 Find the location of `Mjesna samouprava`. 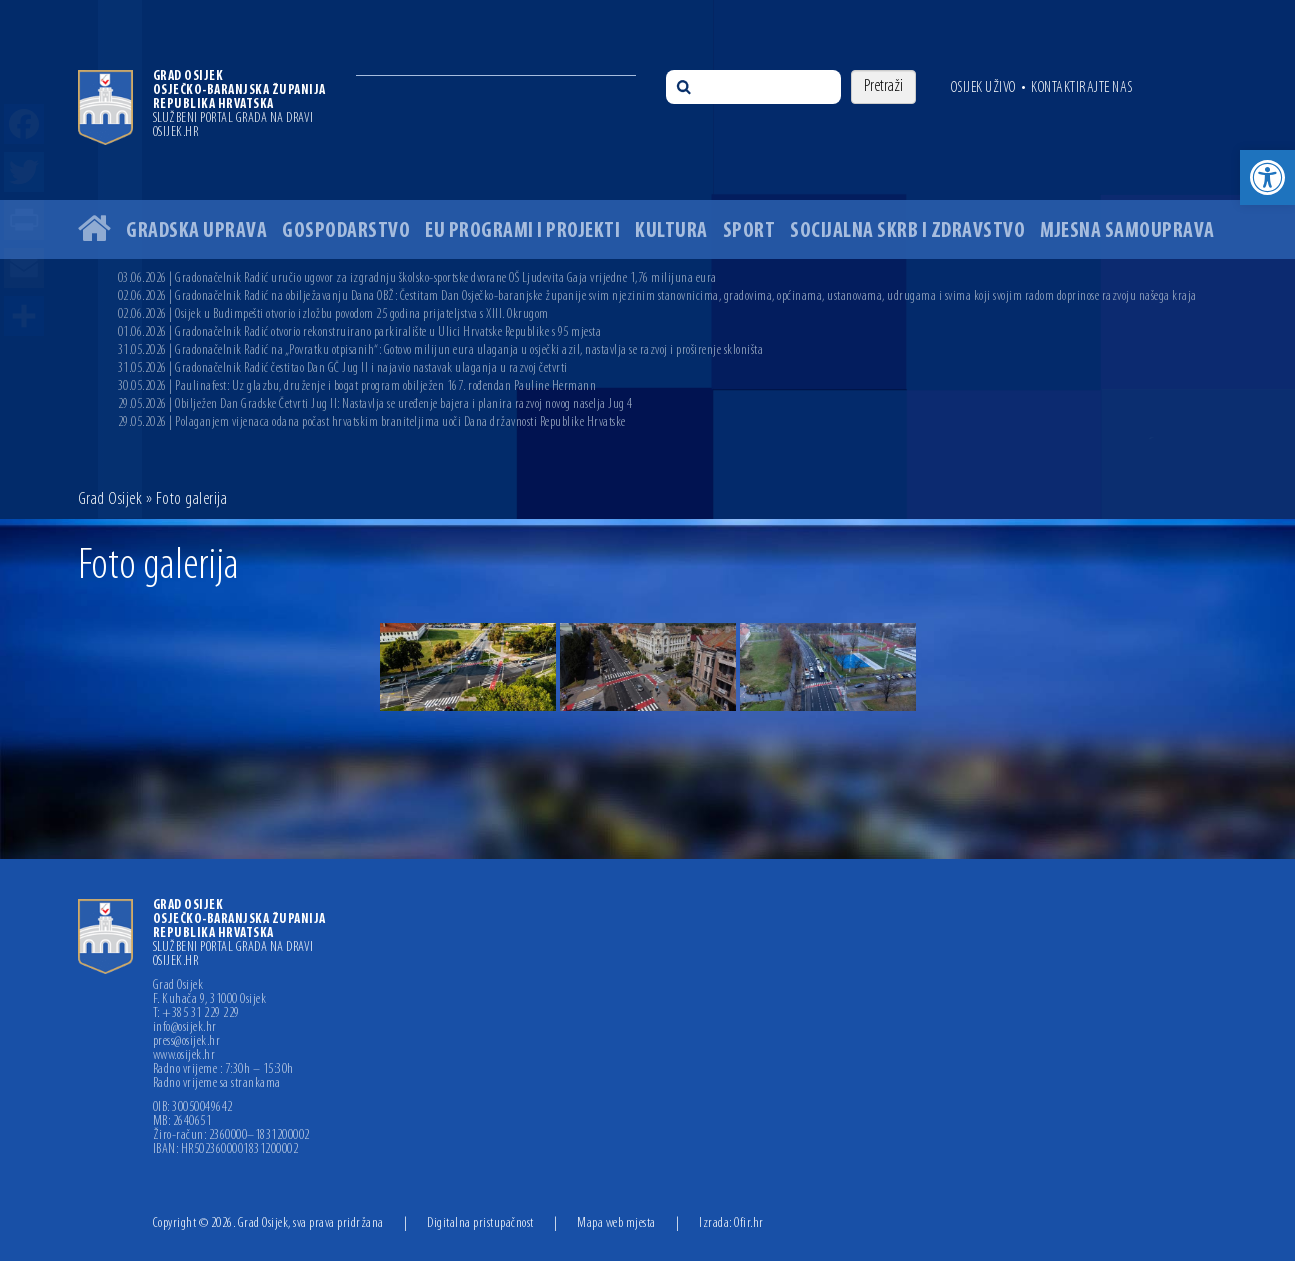

Mjesna samouprava is located at coordinates (1127, 231).